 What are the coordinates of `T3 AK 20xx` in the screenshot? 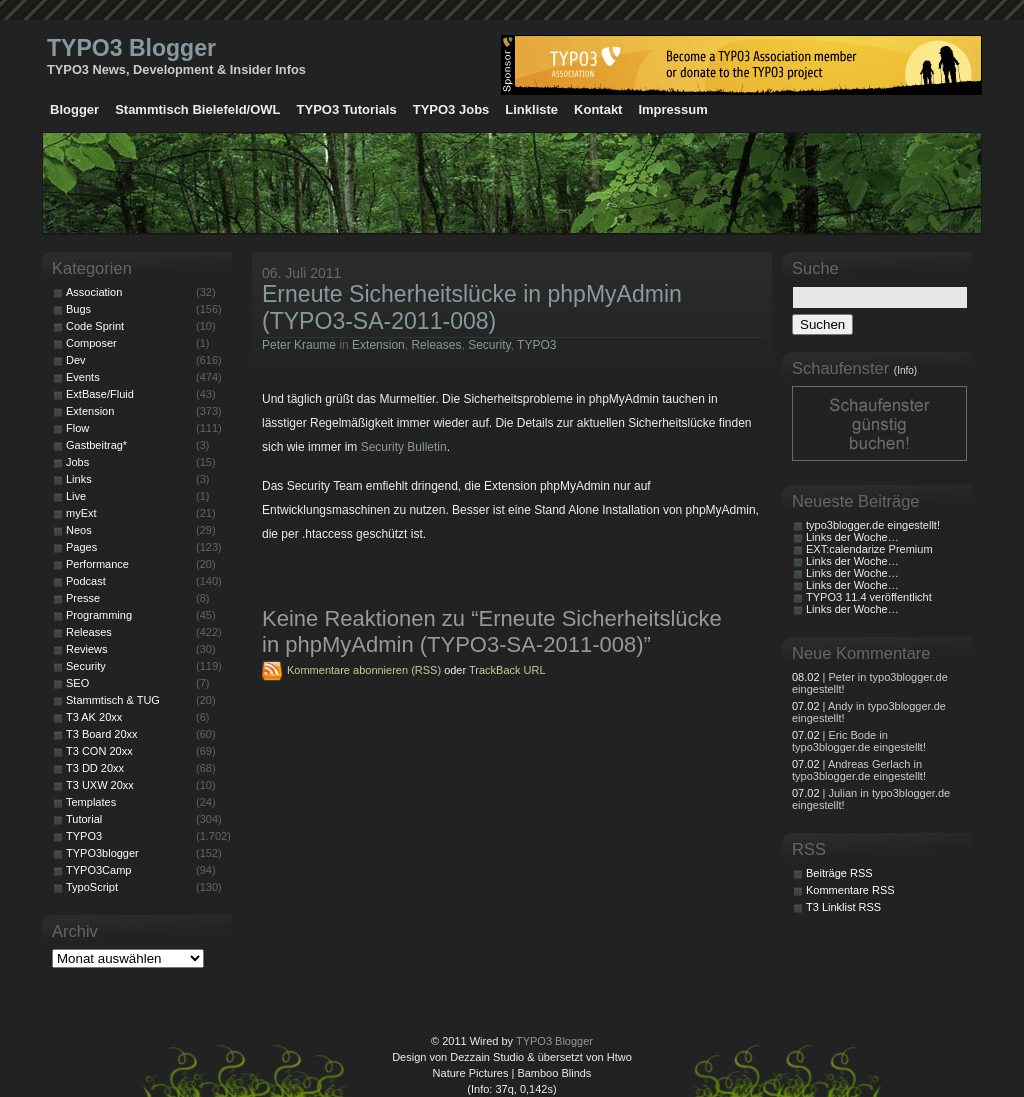 It's located at (94, 717).